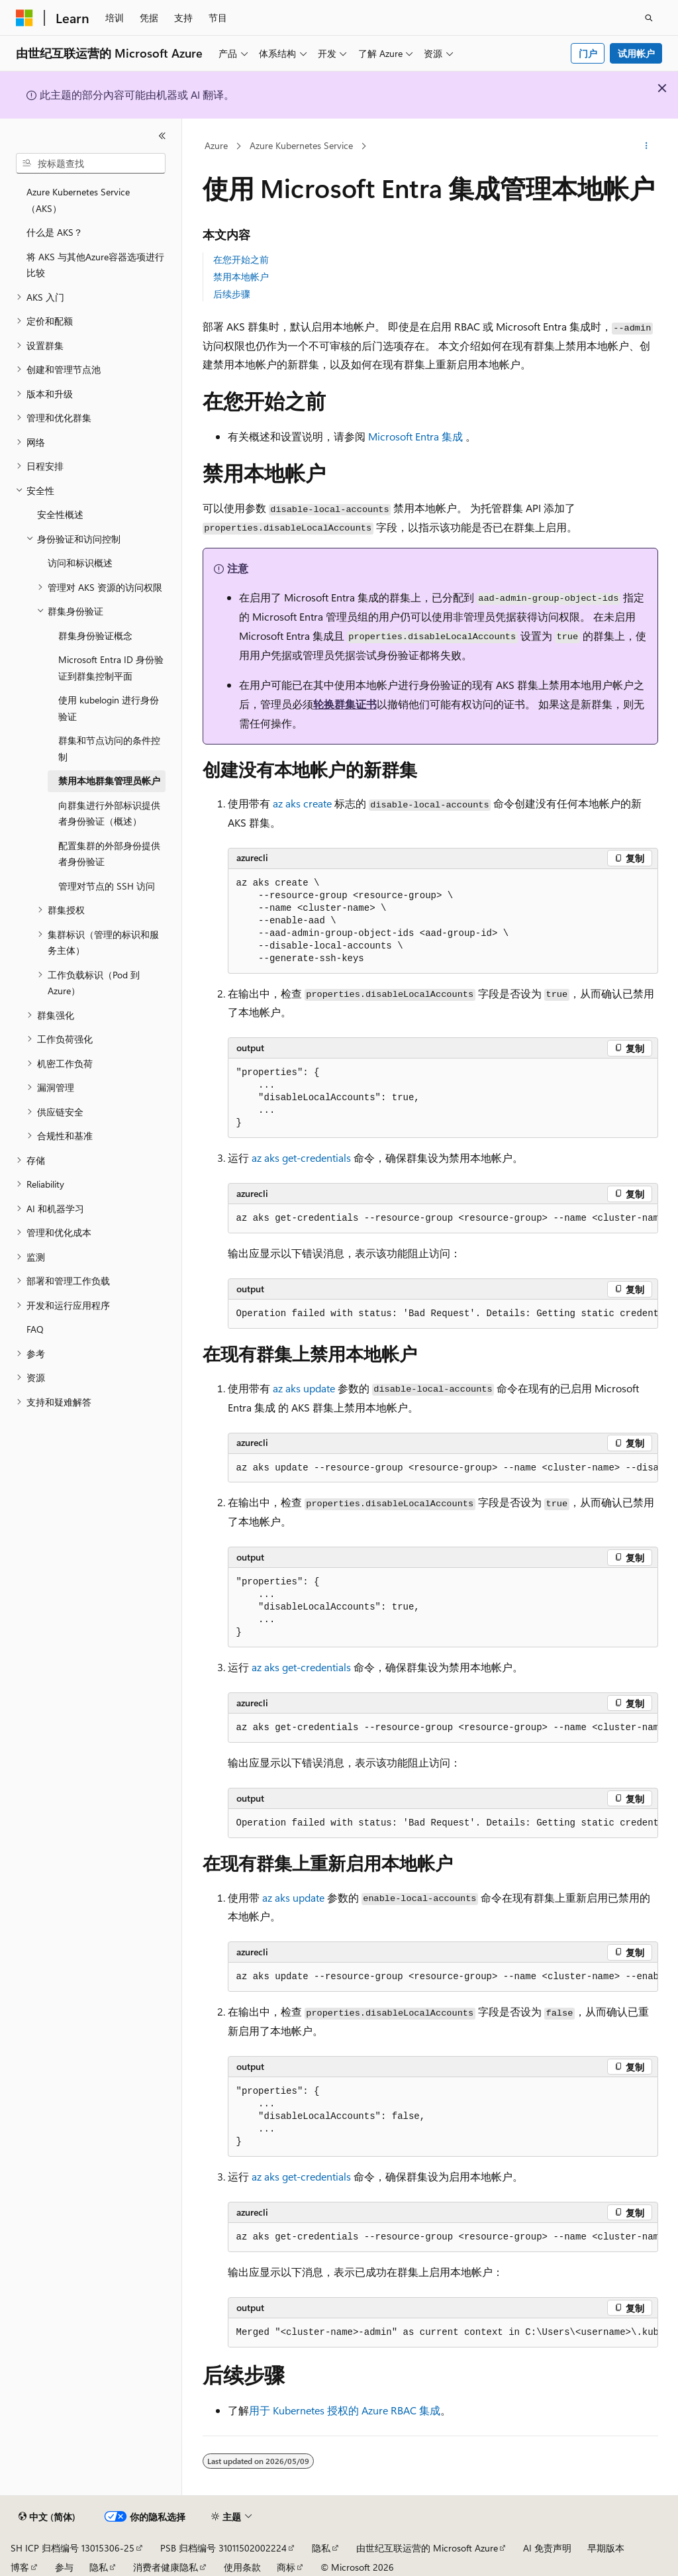 This screenshot has width=678, height=2576. Describe the element at coordinates (47, 2517) in the screenshot. I see `[内容语言选择器。 当前设置为 中文 (简体)。]` at that location.